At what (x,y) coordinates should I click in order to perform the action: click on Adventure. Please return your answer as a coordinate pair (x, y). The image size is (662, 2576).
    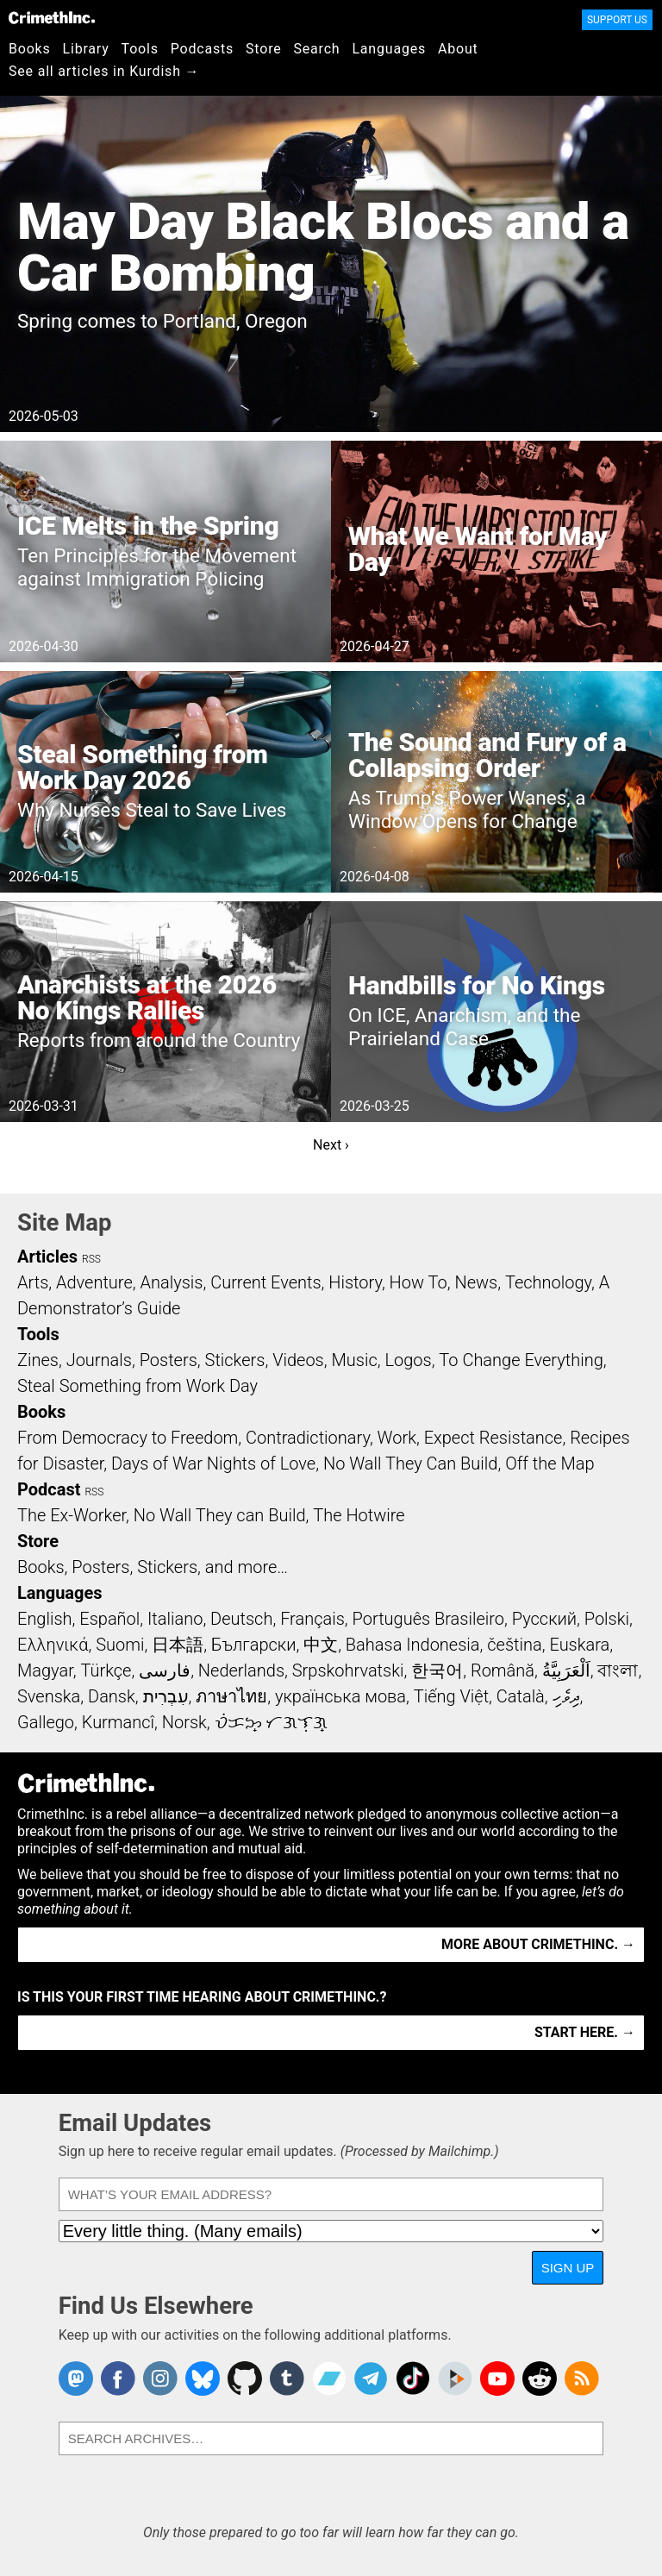
    Looking at the image, I should click on (94, 1282).